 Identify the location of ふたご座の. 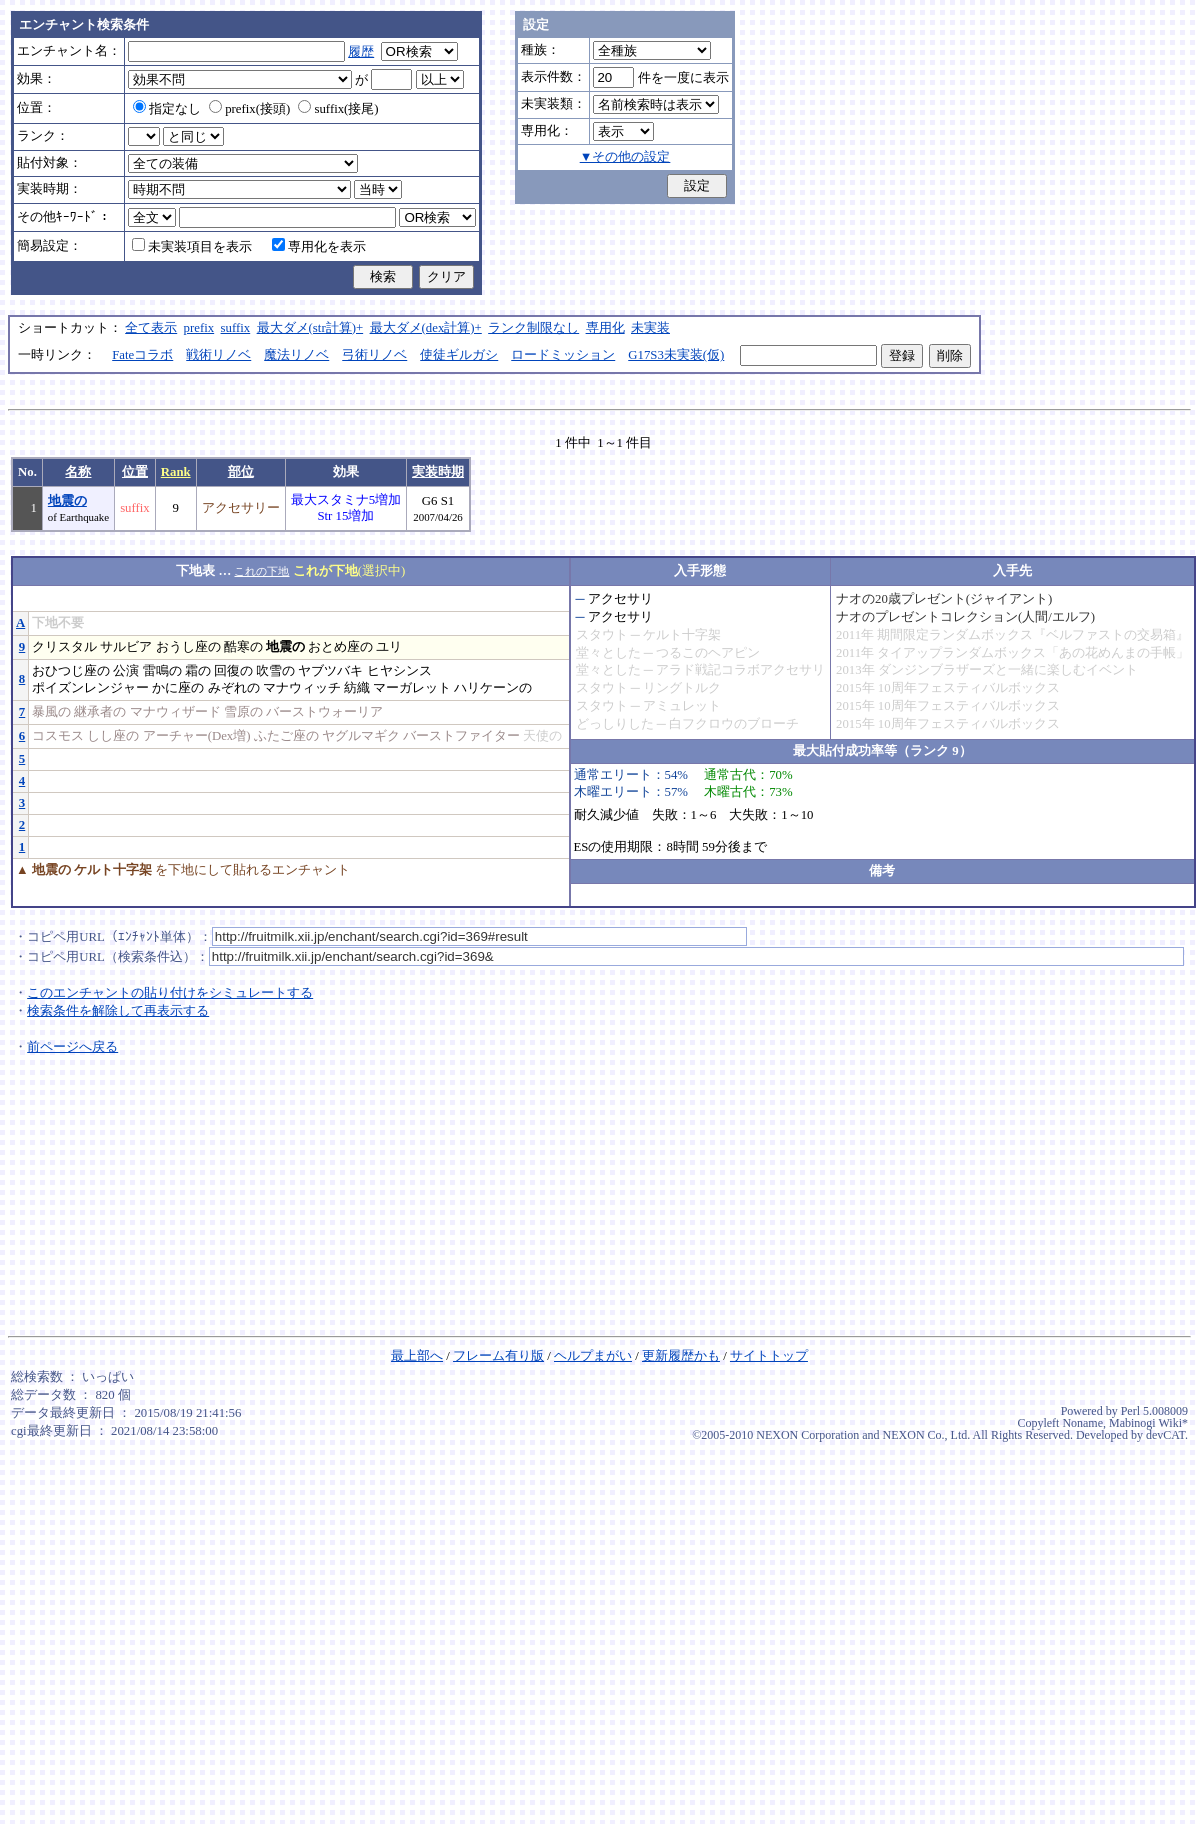
(286, 736).